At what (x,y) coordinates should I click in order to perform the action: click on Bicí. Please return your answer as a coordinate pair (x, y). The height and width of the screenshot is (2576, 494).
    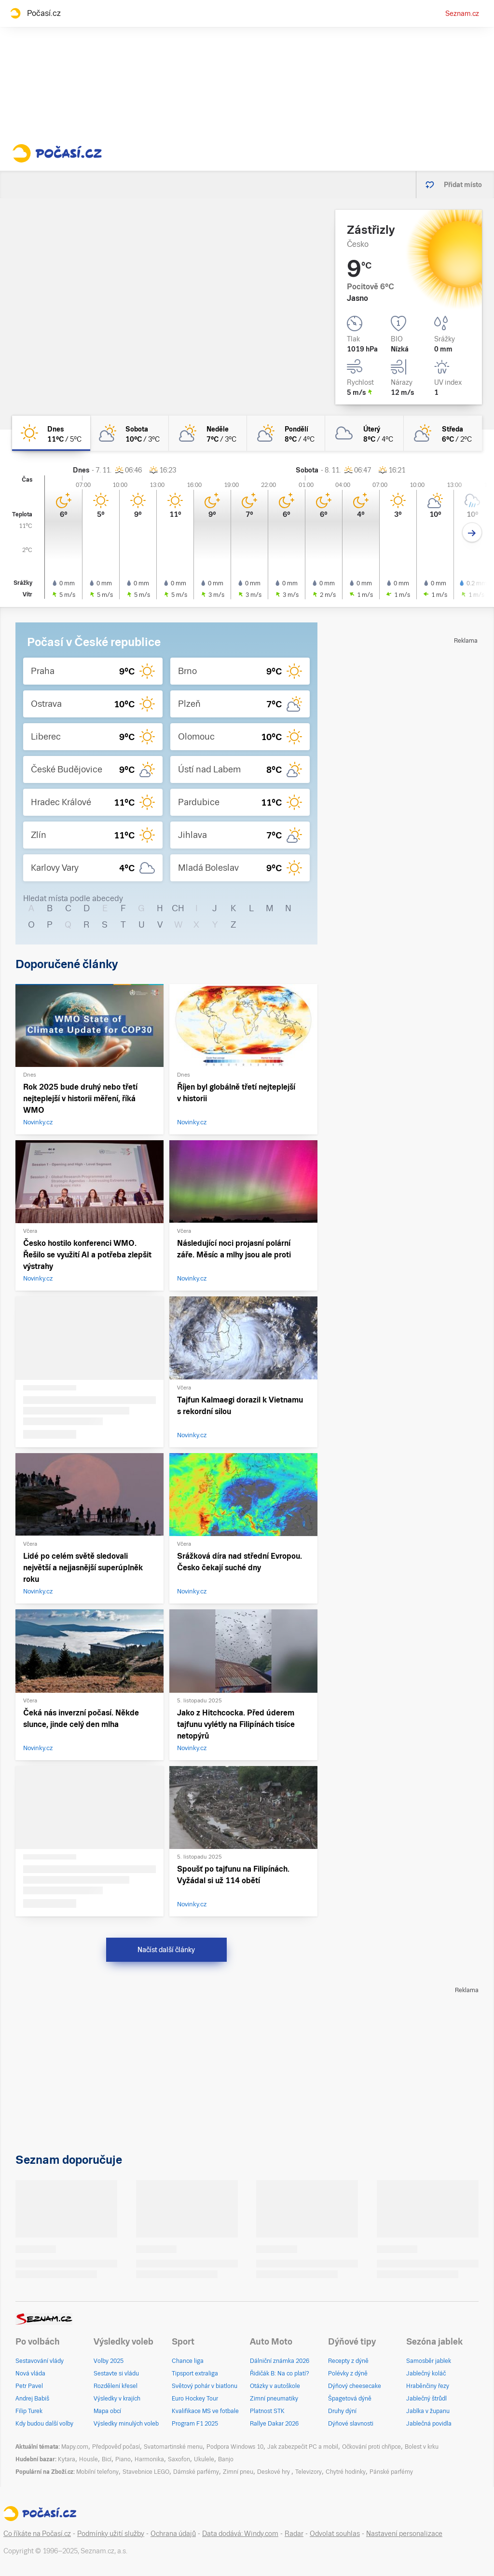
    Looking at the image, I should click on (106, 2459).